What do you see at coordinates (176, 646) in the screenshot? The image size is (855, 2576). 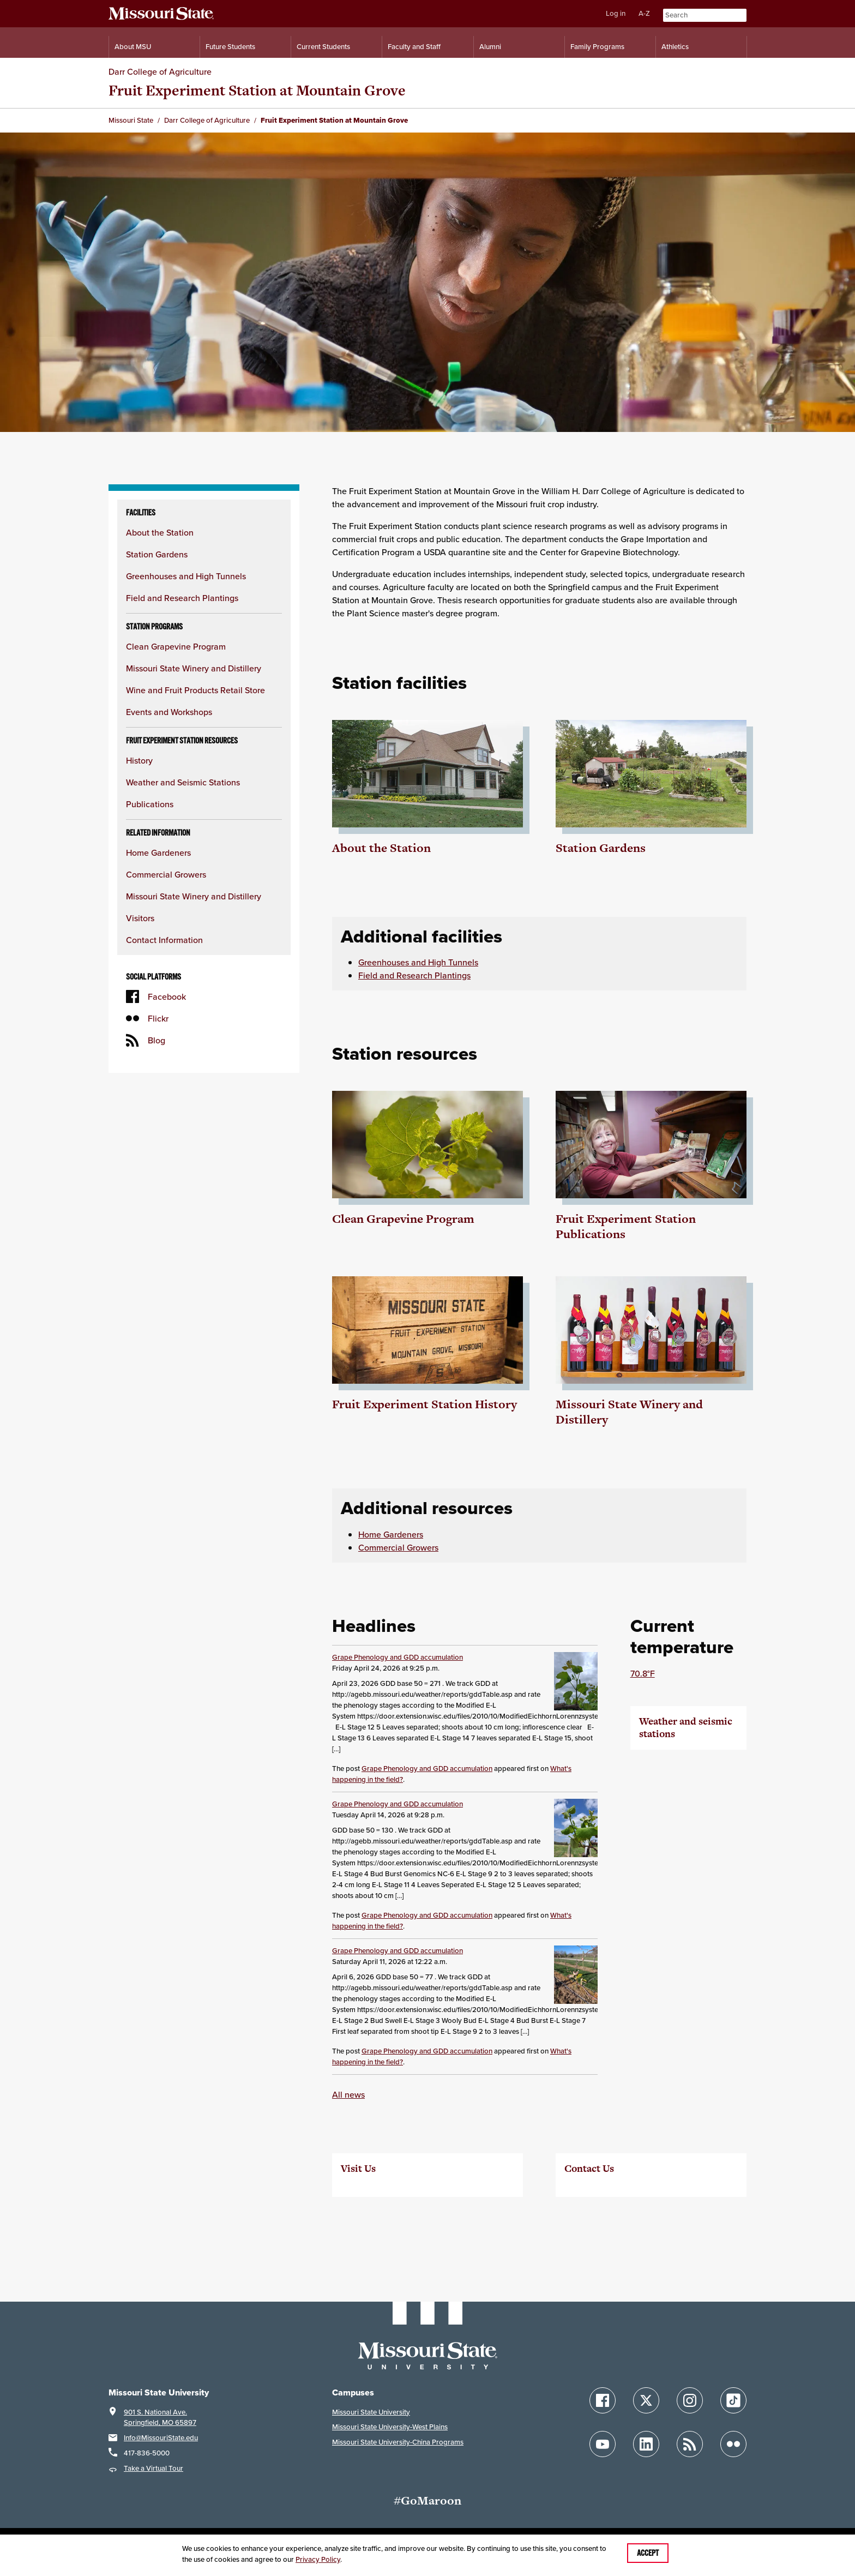 I see `Clean Grapevine Program` at bounding box center [176, 646].